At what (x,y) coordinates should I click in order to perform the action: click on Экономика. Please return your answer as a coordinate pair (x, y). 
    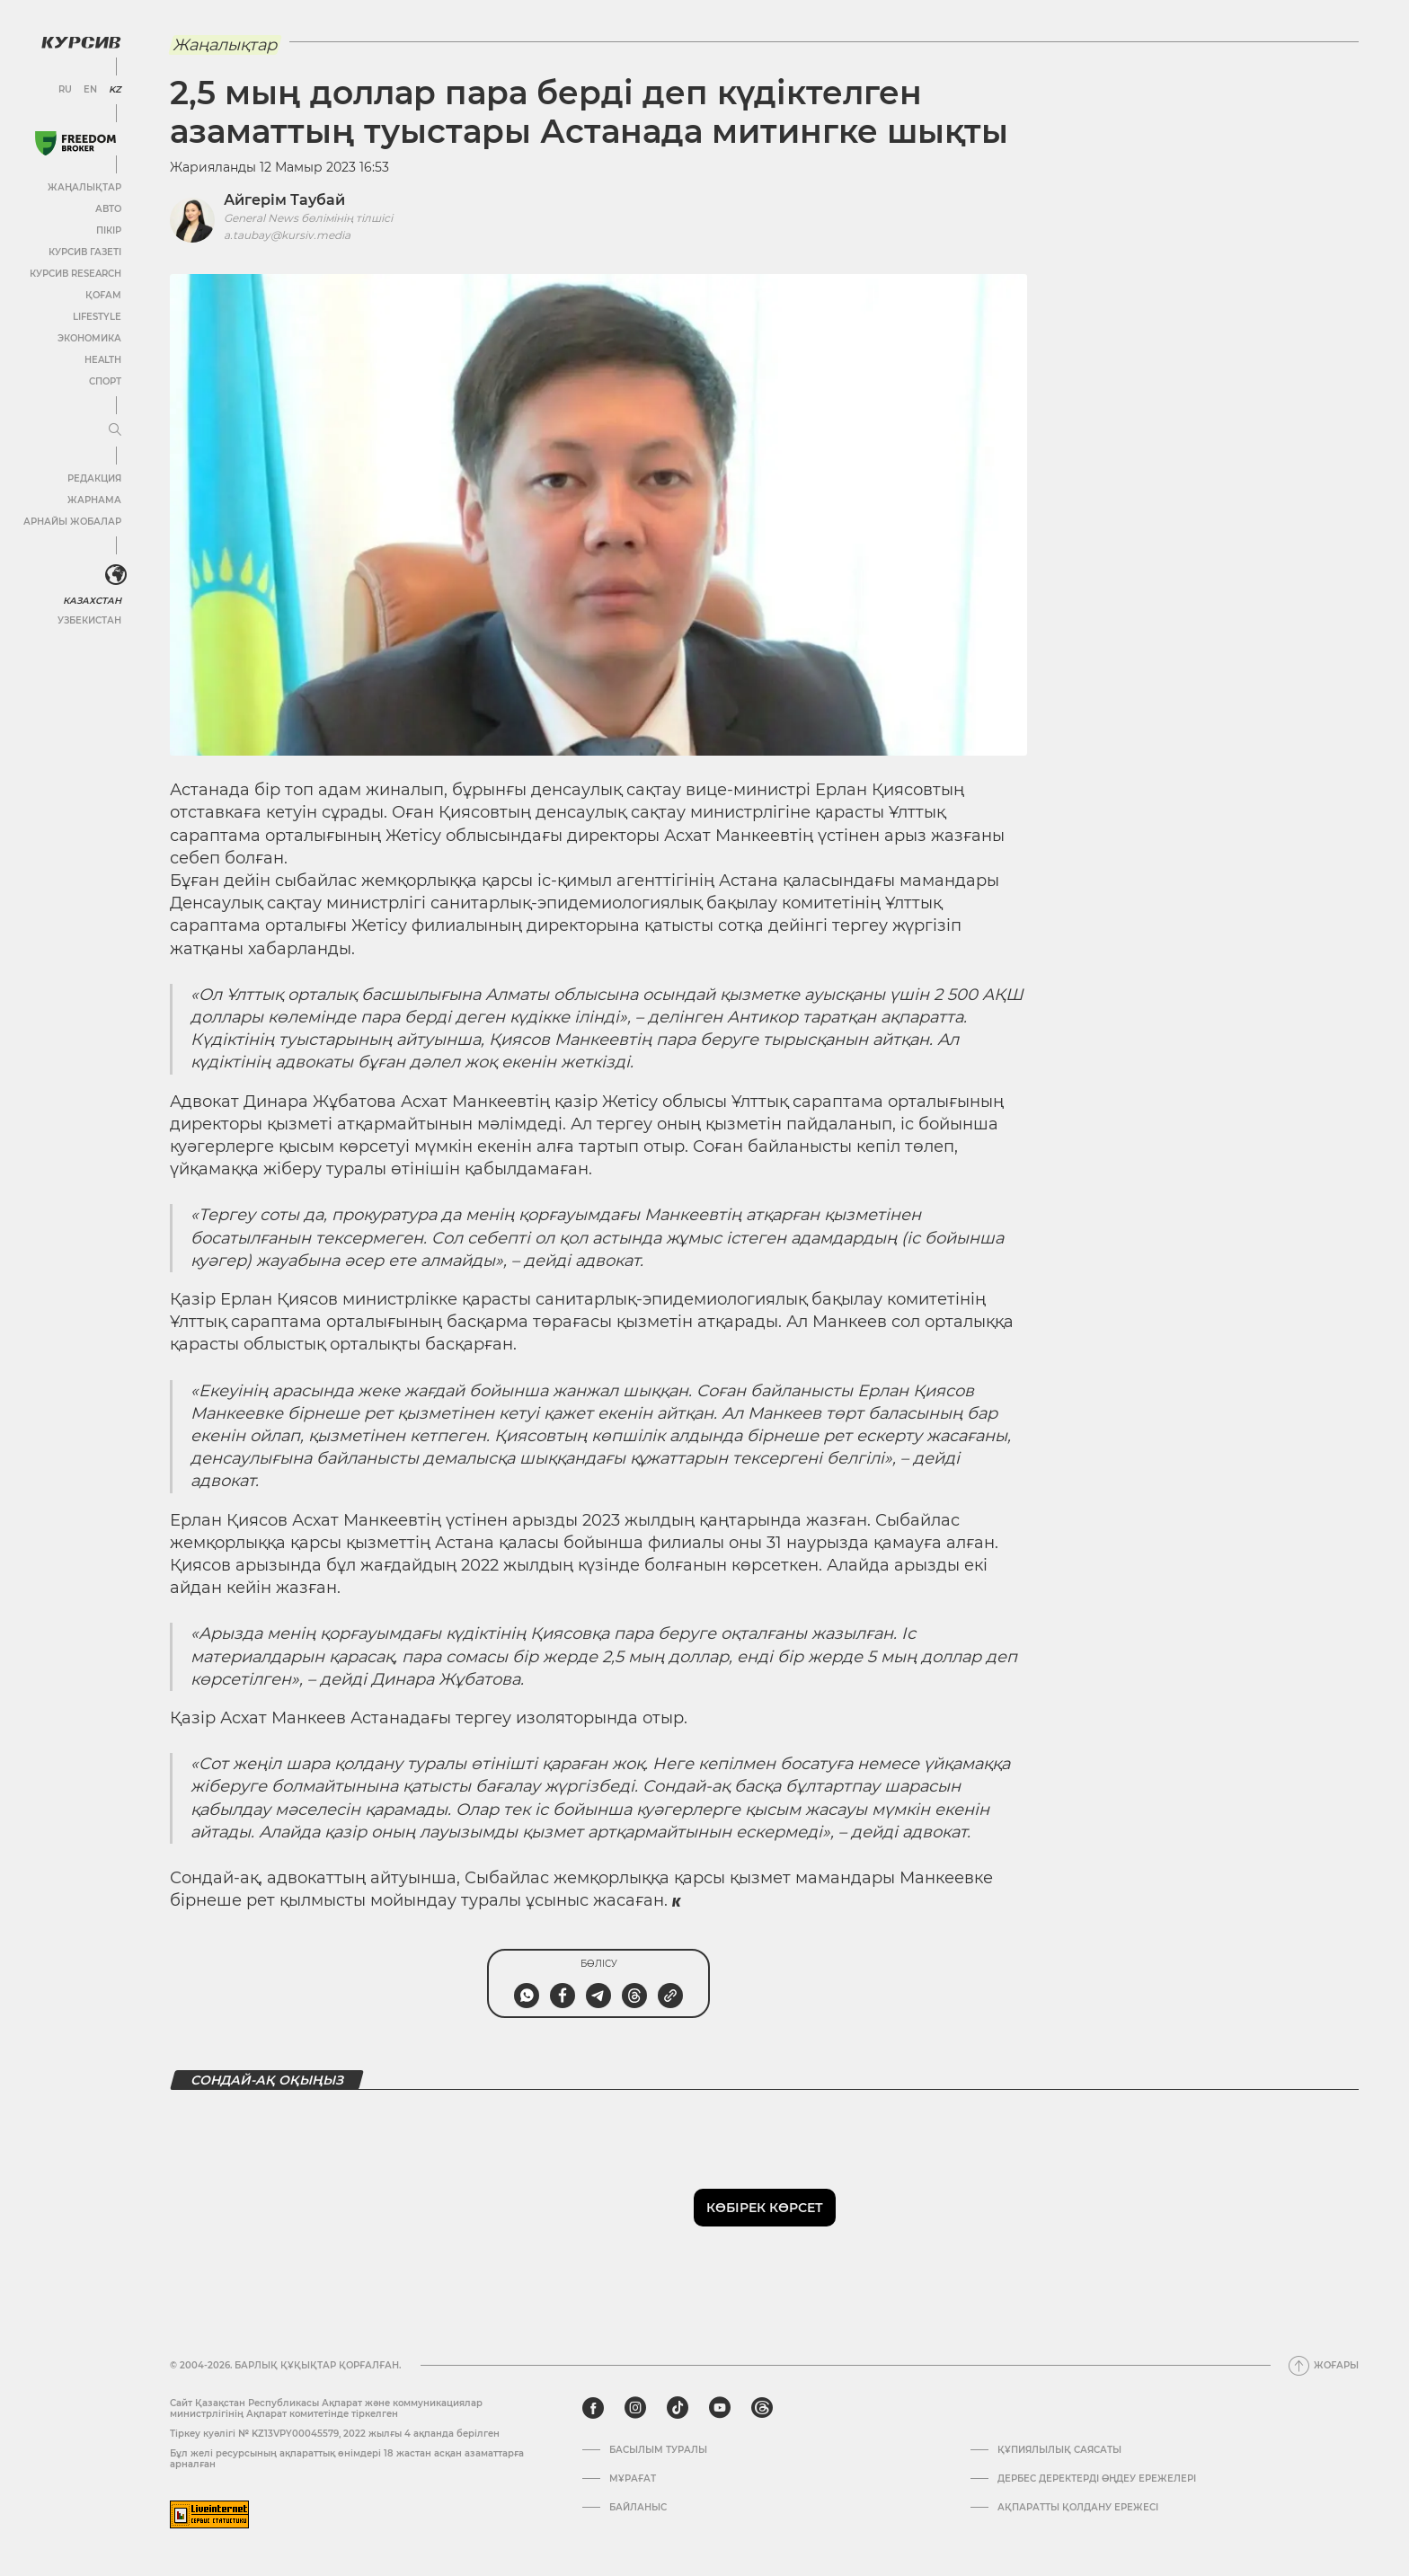
    Looking at the image, I should click on (89, 338).